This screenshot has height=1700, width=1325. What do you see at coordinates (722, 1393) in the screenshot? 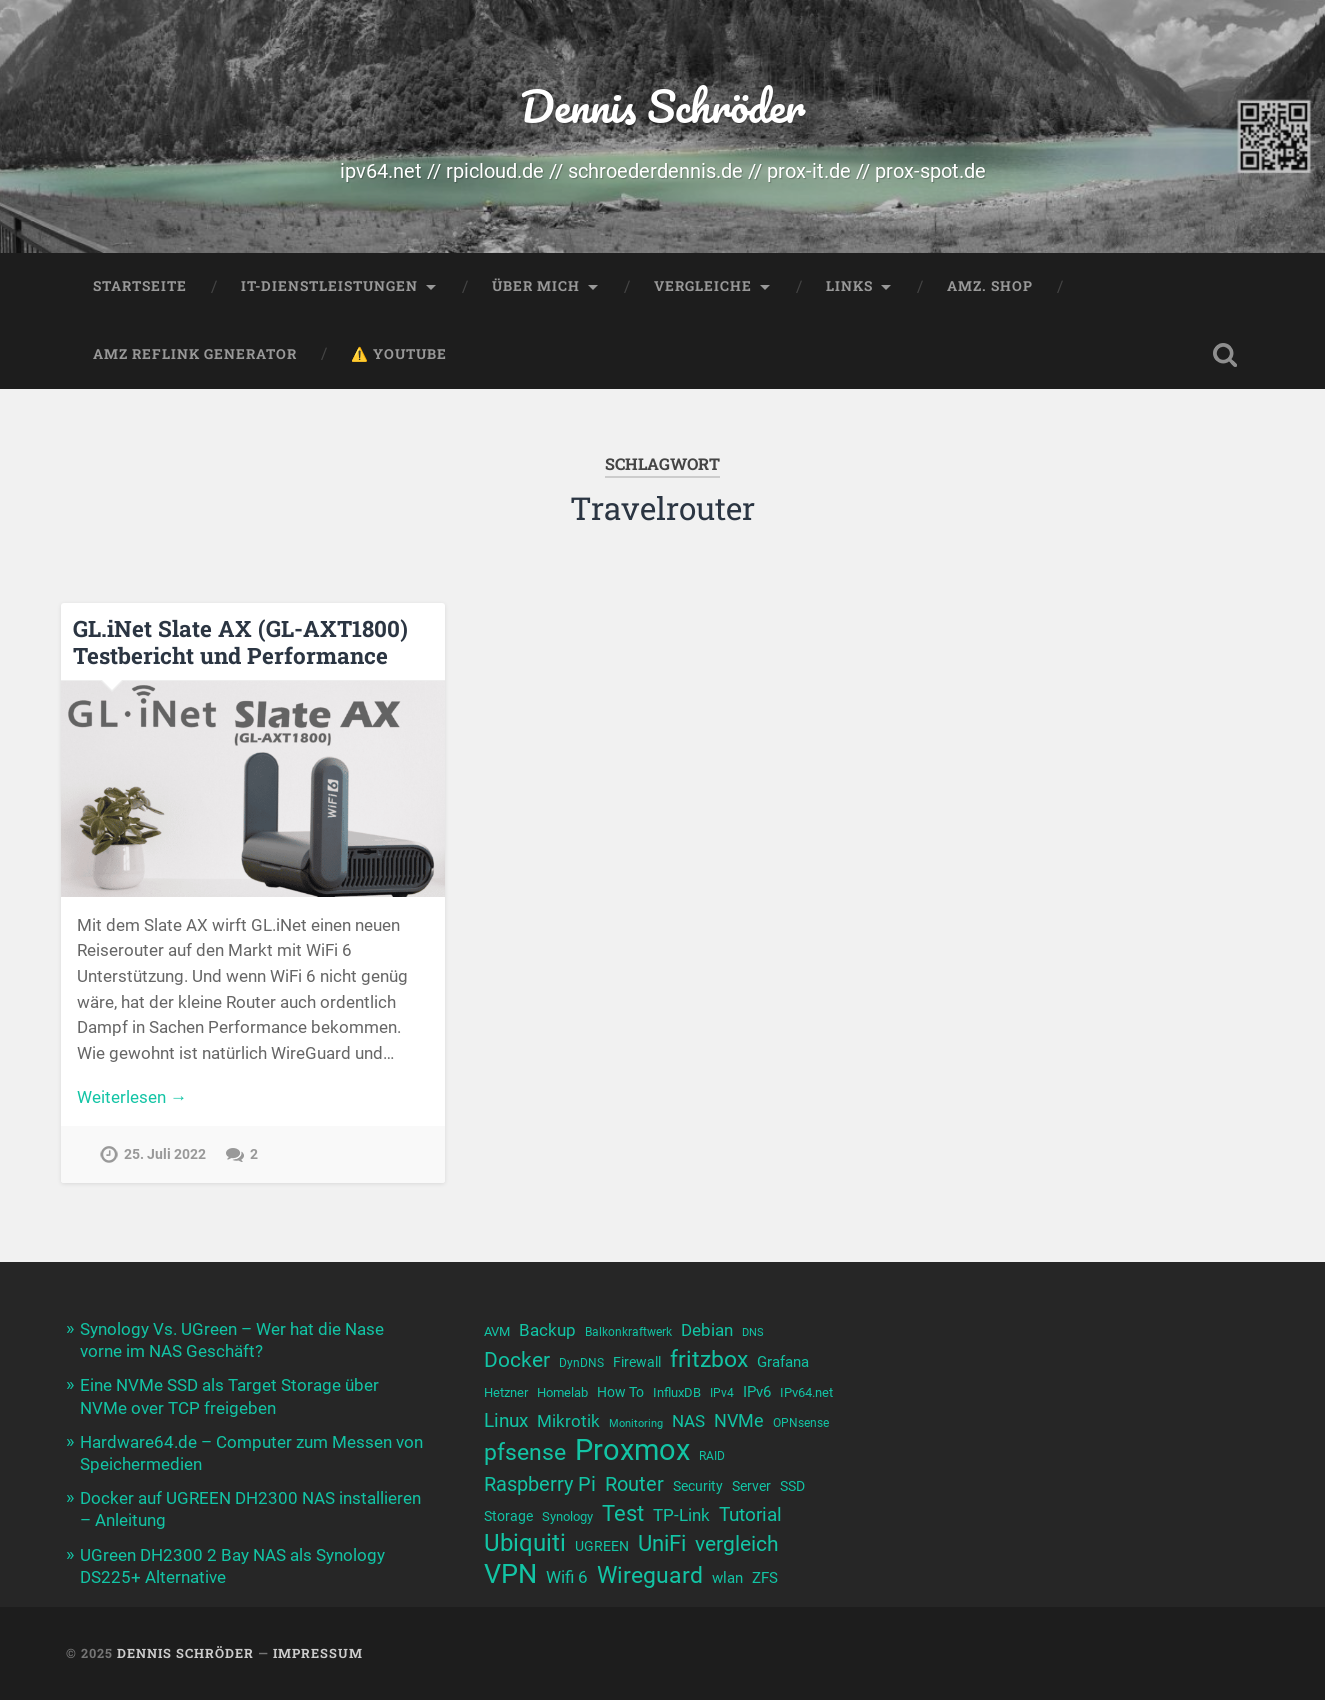
I see `IPv4 [IPv4 (9 Einträge)]` at bounding box center [722, 1393].